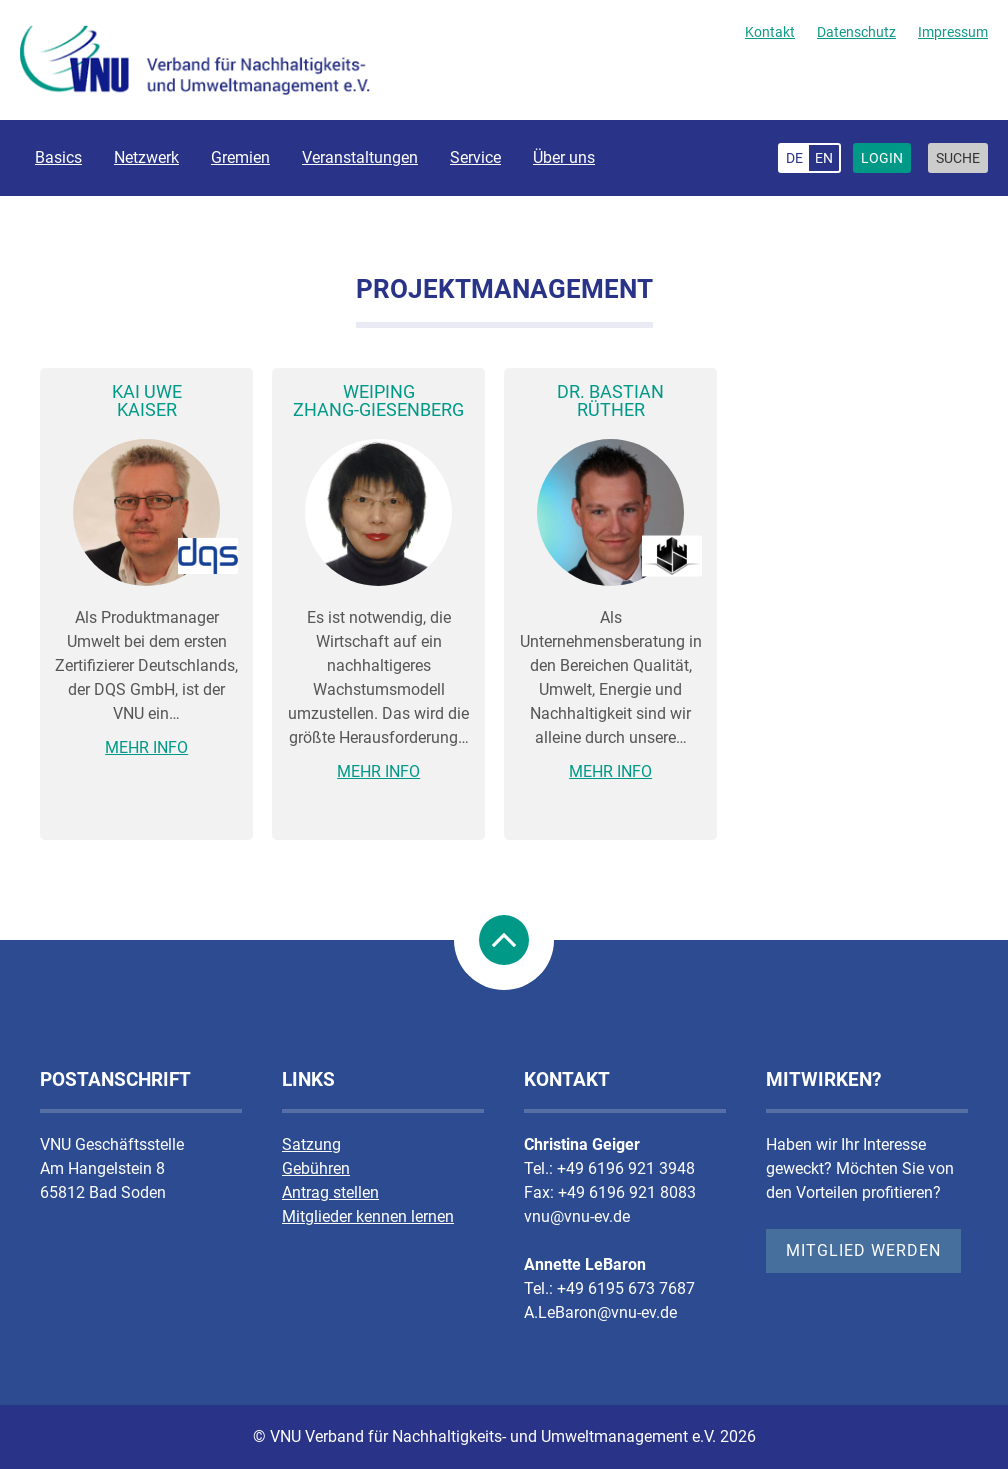 Image resolution: width=1008 pixels, height=1469 pixels. What do you see at coordinates (824, 158) in the screenshot?
I see `en` at bounding box center [824, 158].